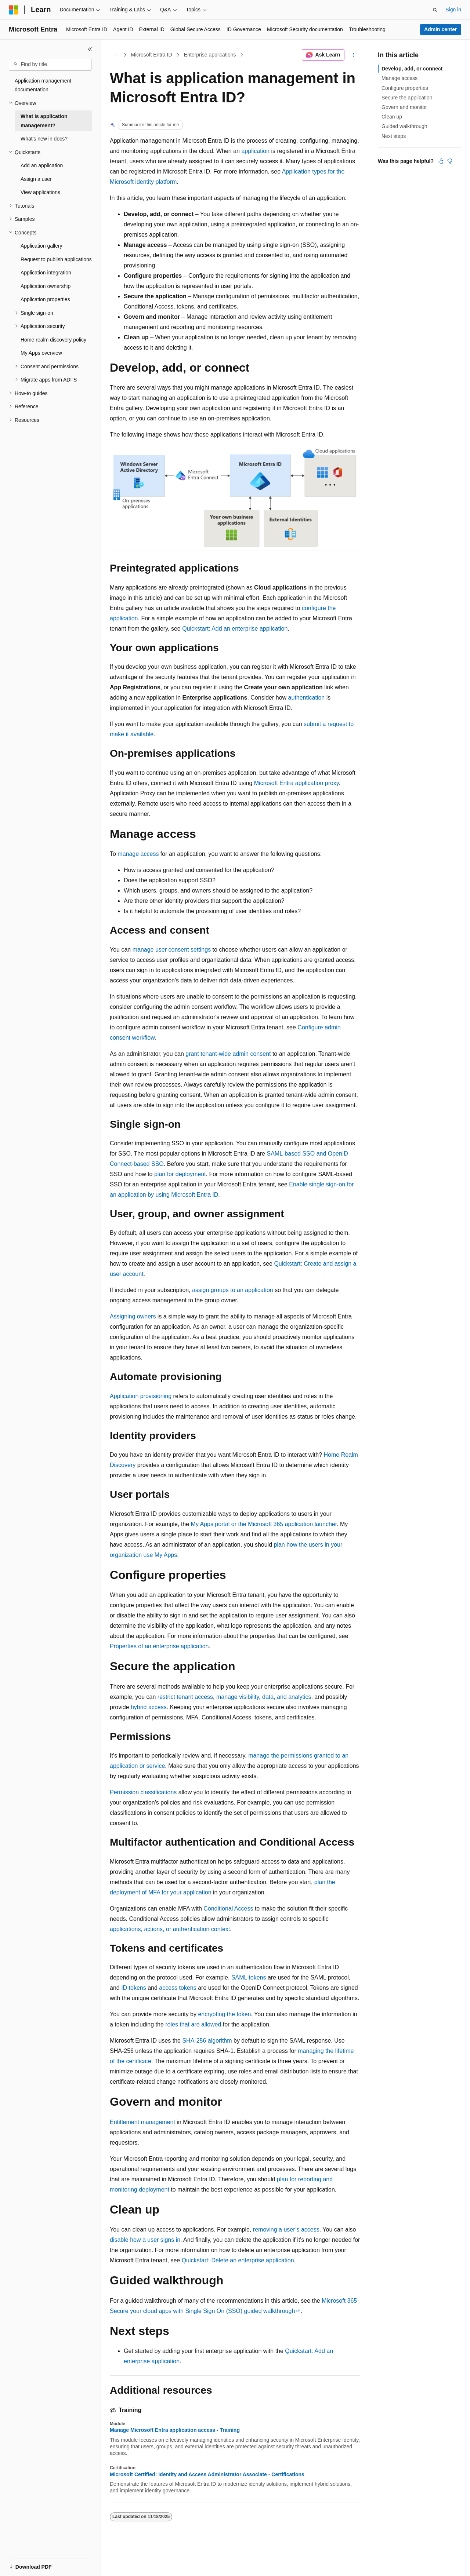  What do you see at coordinates (441, 161) in the screenshot?
I see `[This article is helpful]` at bounding box center [441, 161].